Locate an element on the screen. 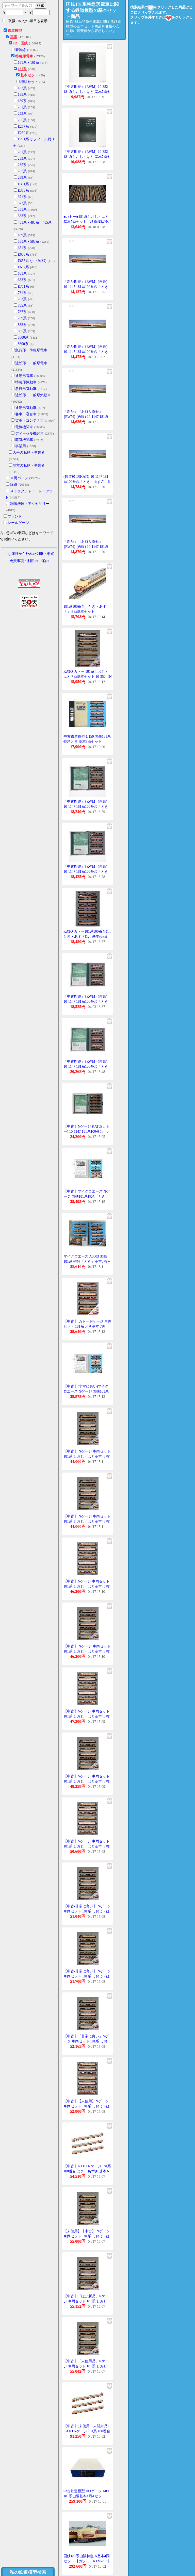  増結セット is located at coordinates (29, 82).